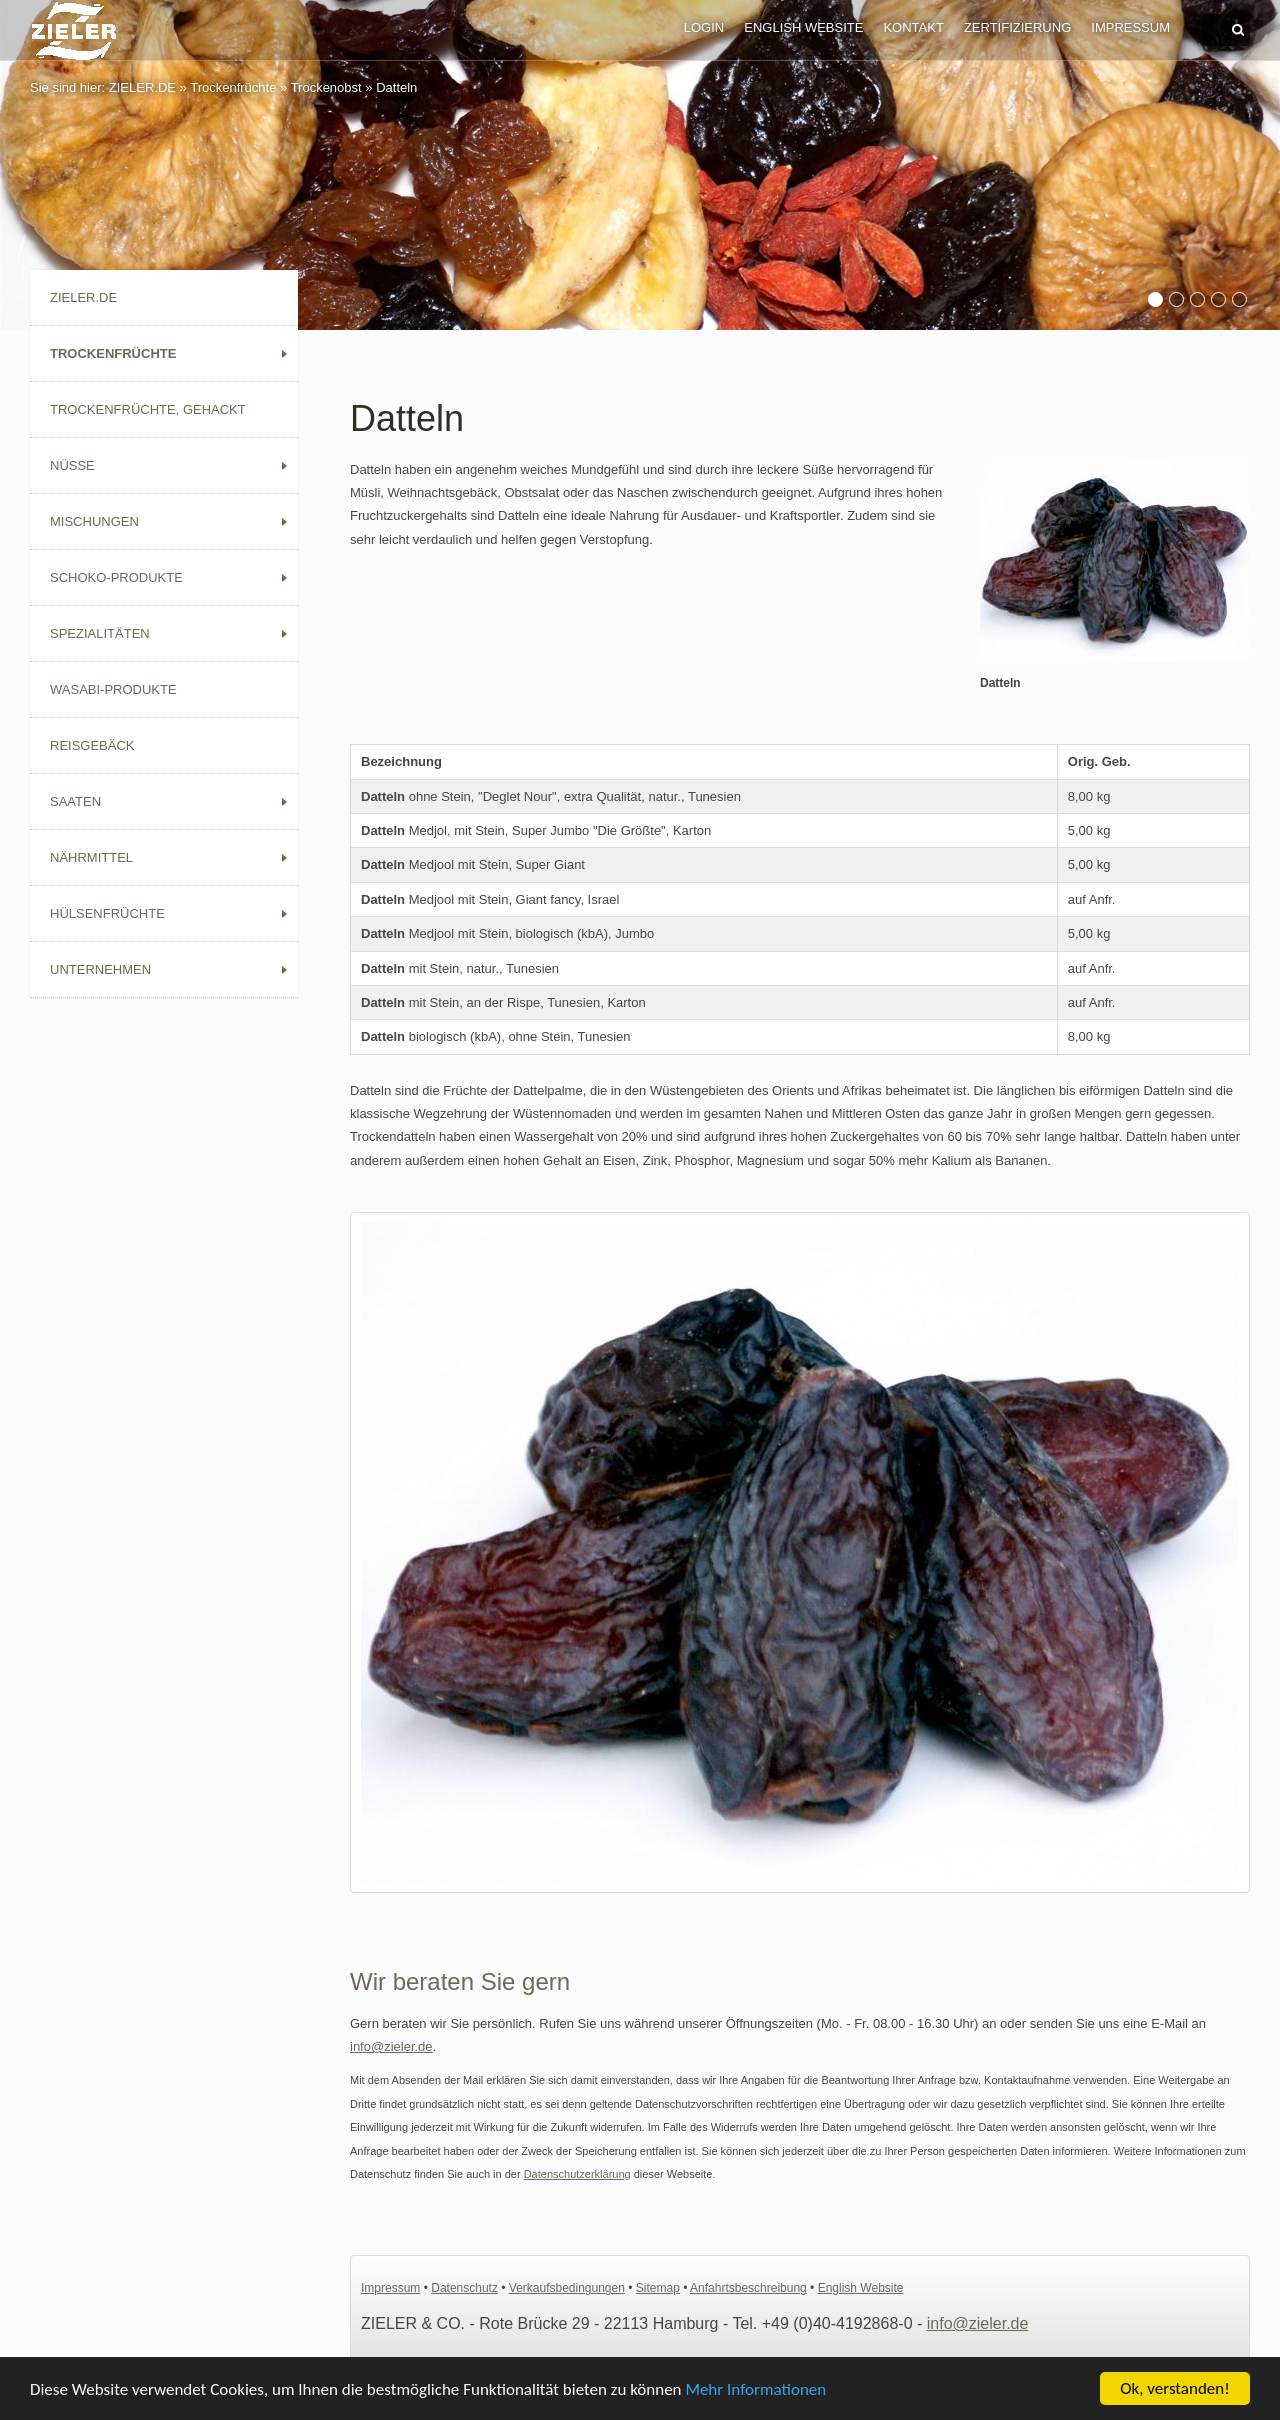 This screenshot has width=1280, height=2420. Describe the element at coordinates (107, 913) in the screenshot. I see `Hülsenfrüchte` at that location.